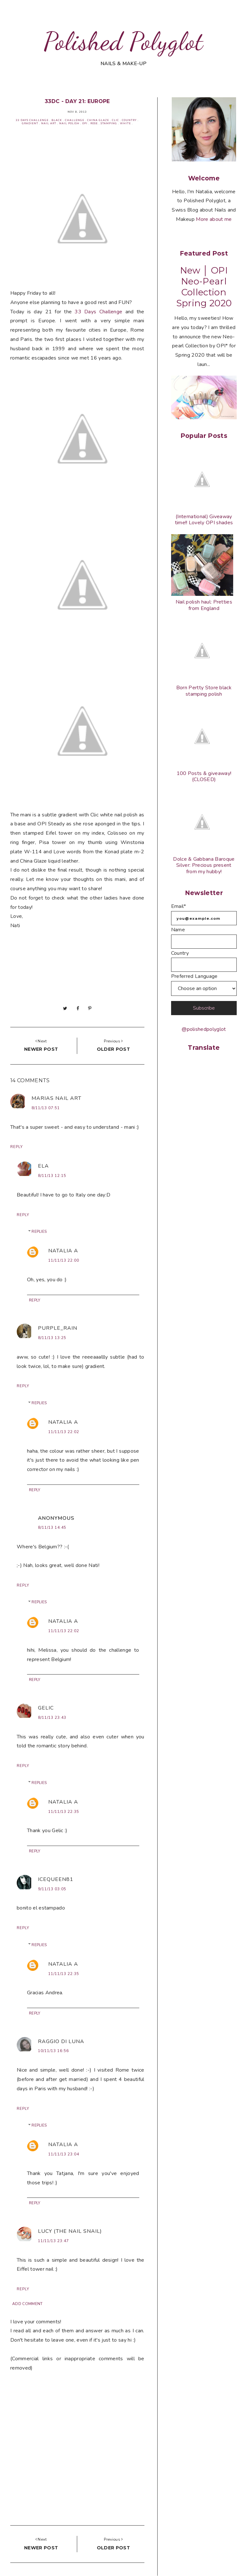 The width and height of the screenshot is (247, 2576). I want to click on Marias Nail Art, so click(56, 1098).